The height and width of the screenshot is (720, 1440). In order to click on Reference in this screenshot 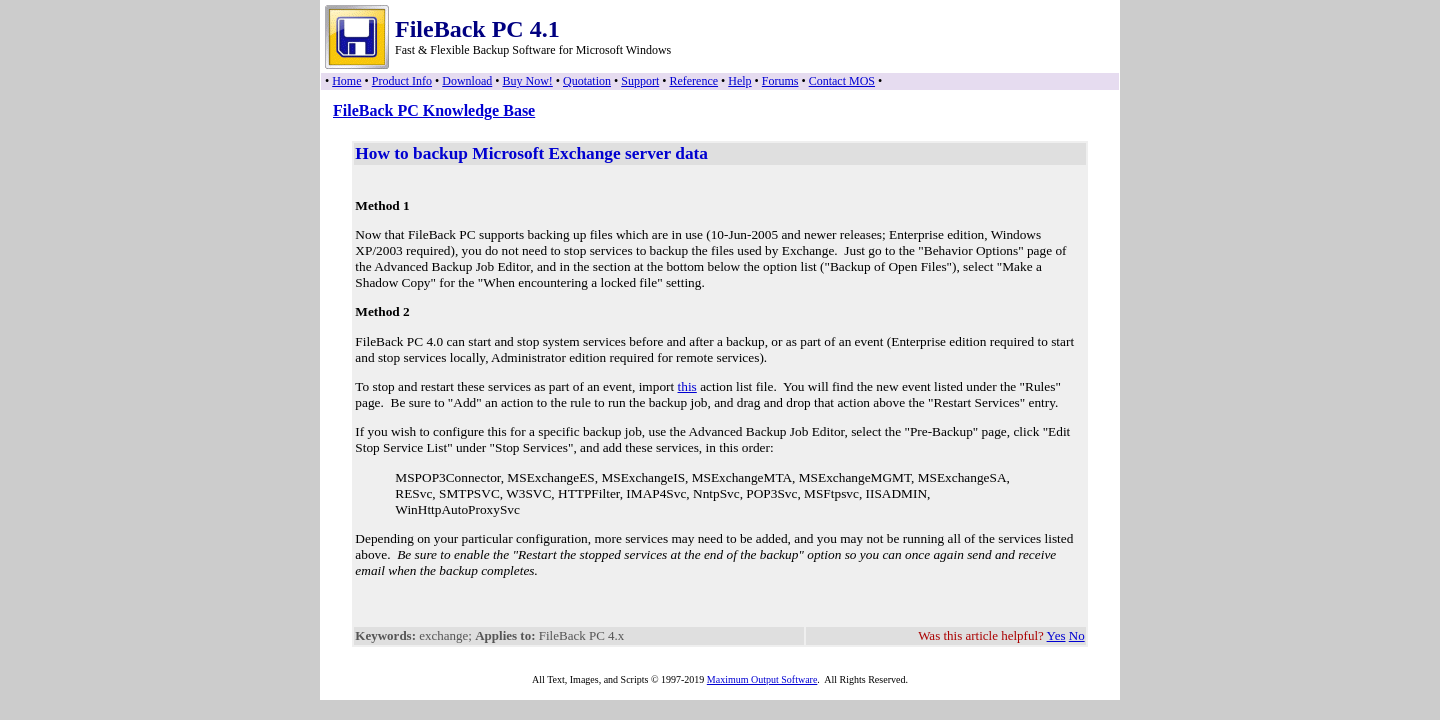, I will do `click(693, 81)`.